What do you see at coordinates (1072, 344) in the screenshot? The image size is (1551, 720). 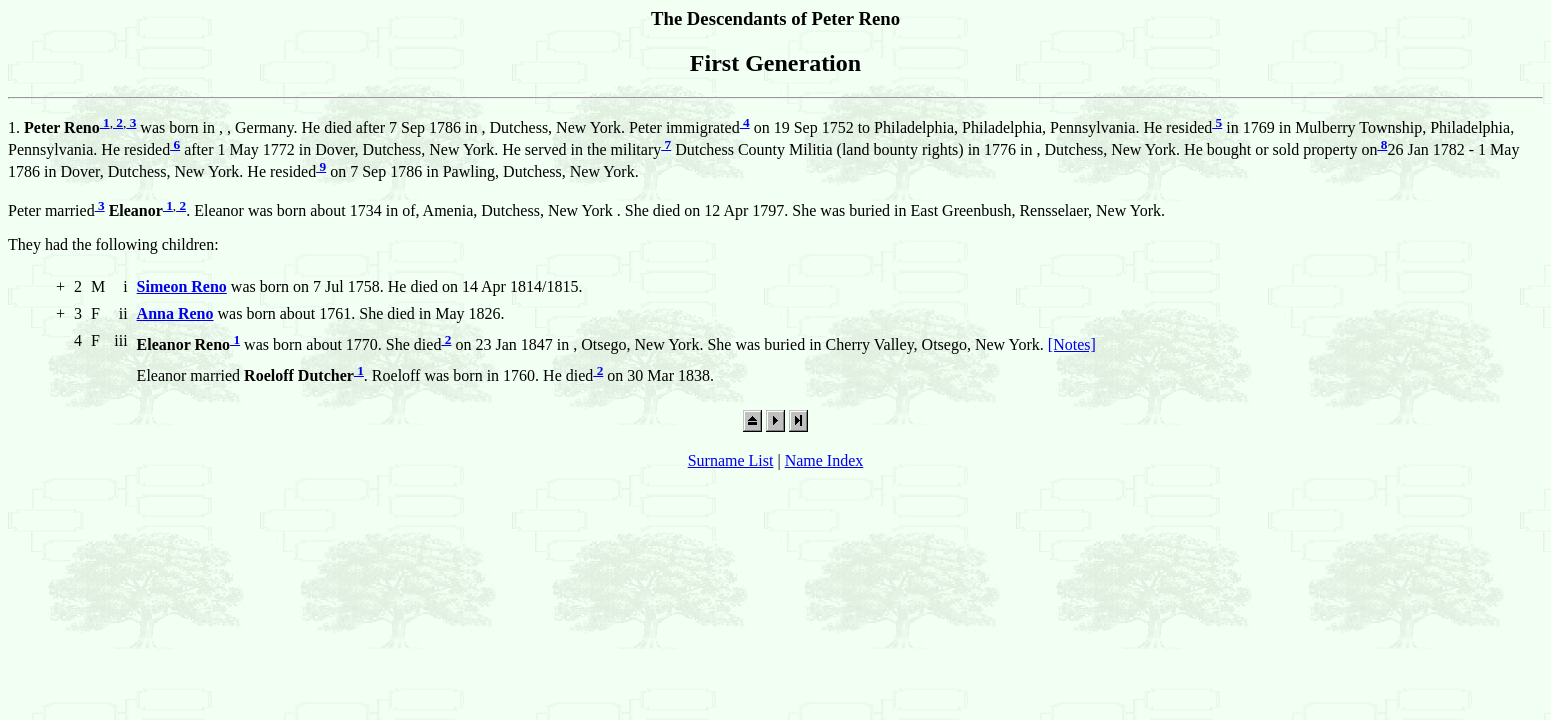 I see `[Notes]` at bounding box center [1072, 344].